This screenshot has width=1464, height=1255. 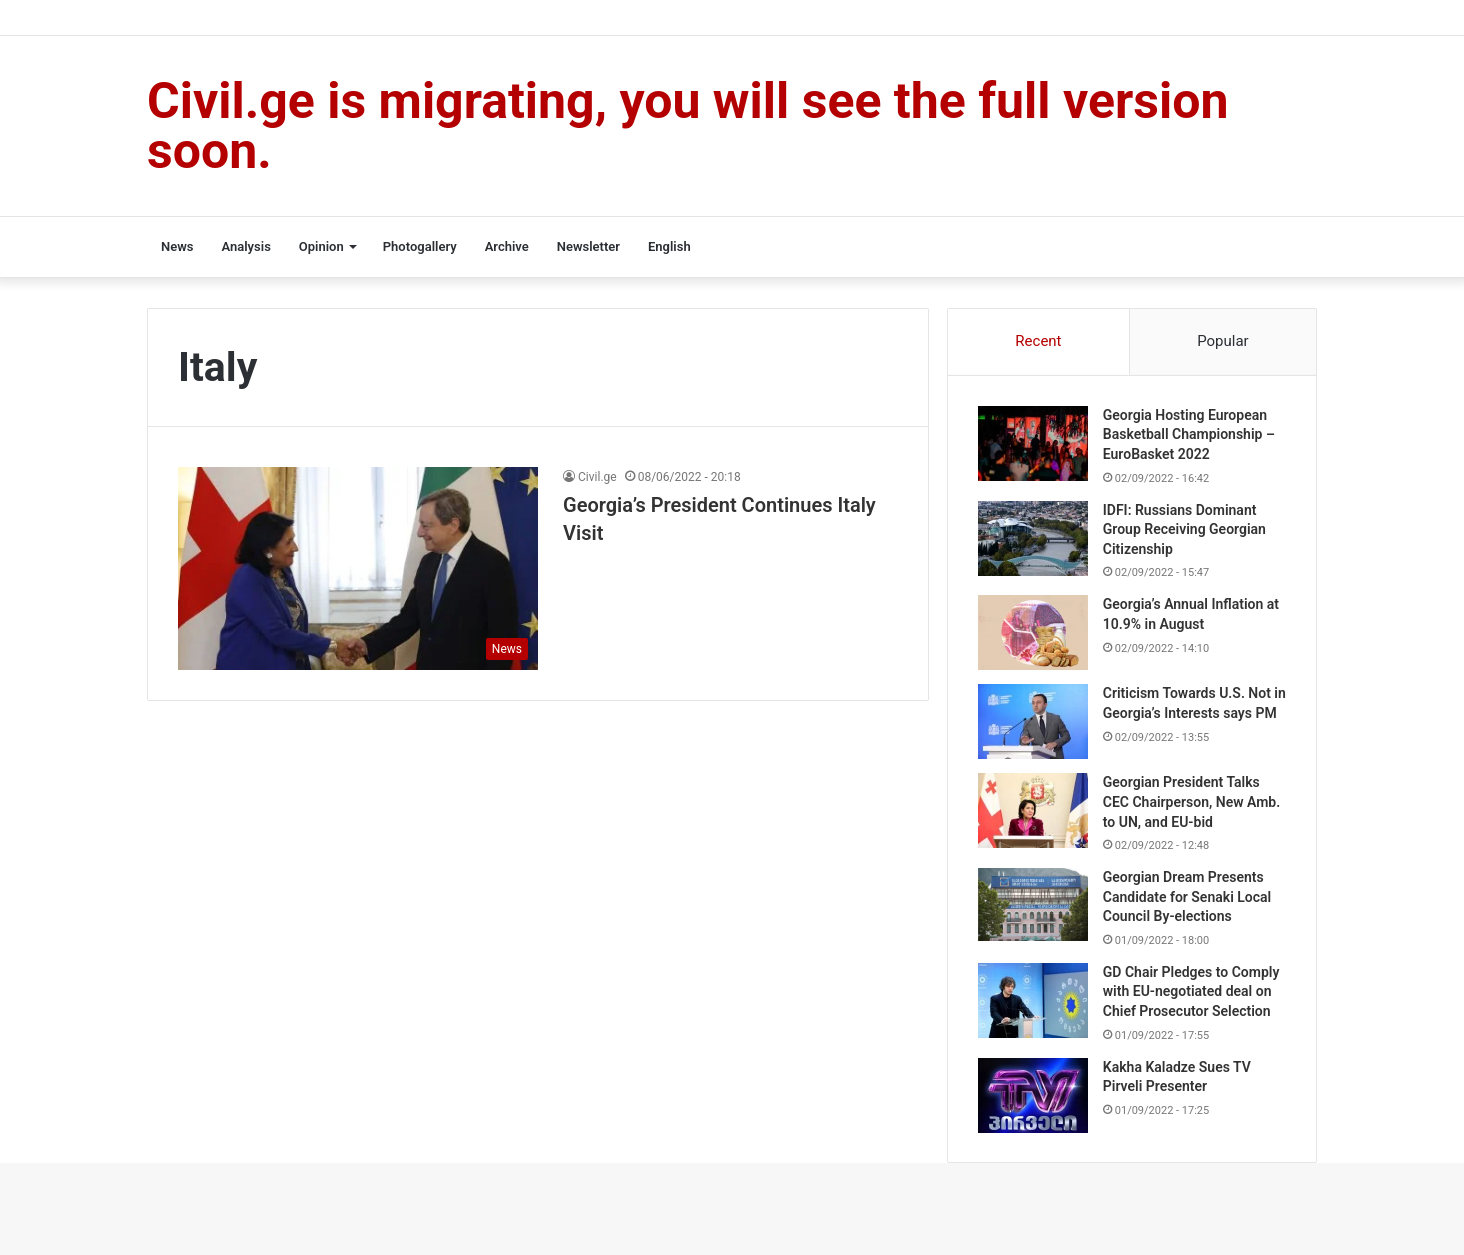 What do you see at coordinates (1038, 341) in the screenshot?
I see `Recent` at bounding box center [1038, 341].